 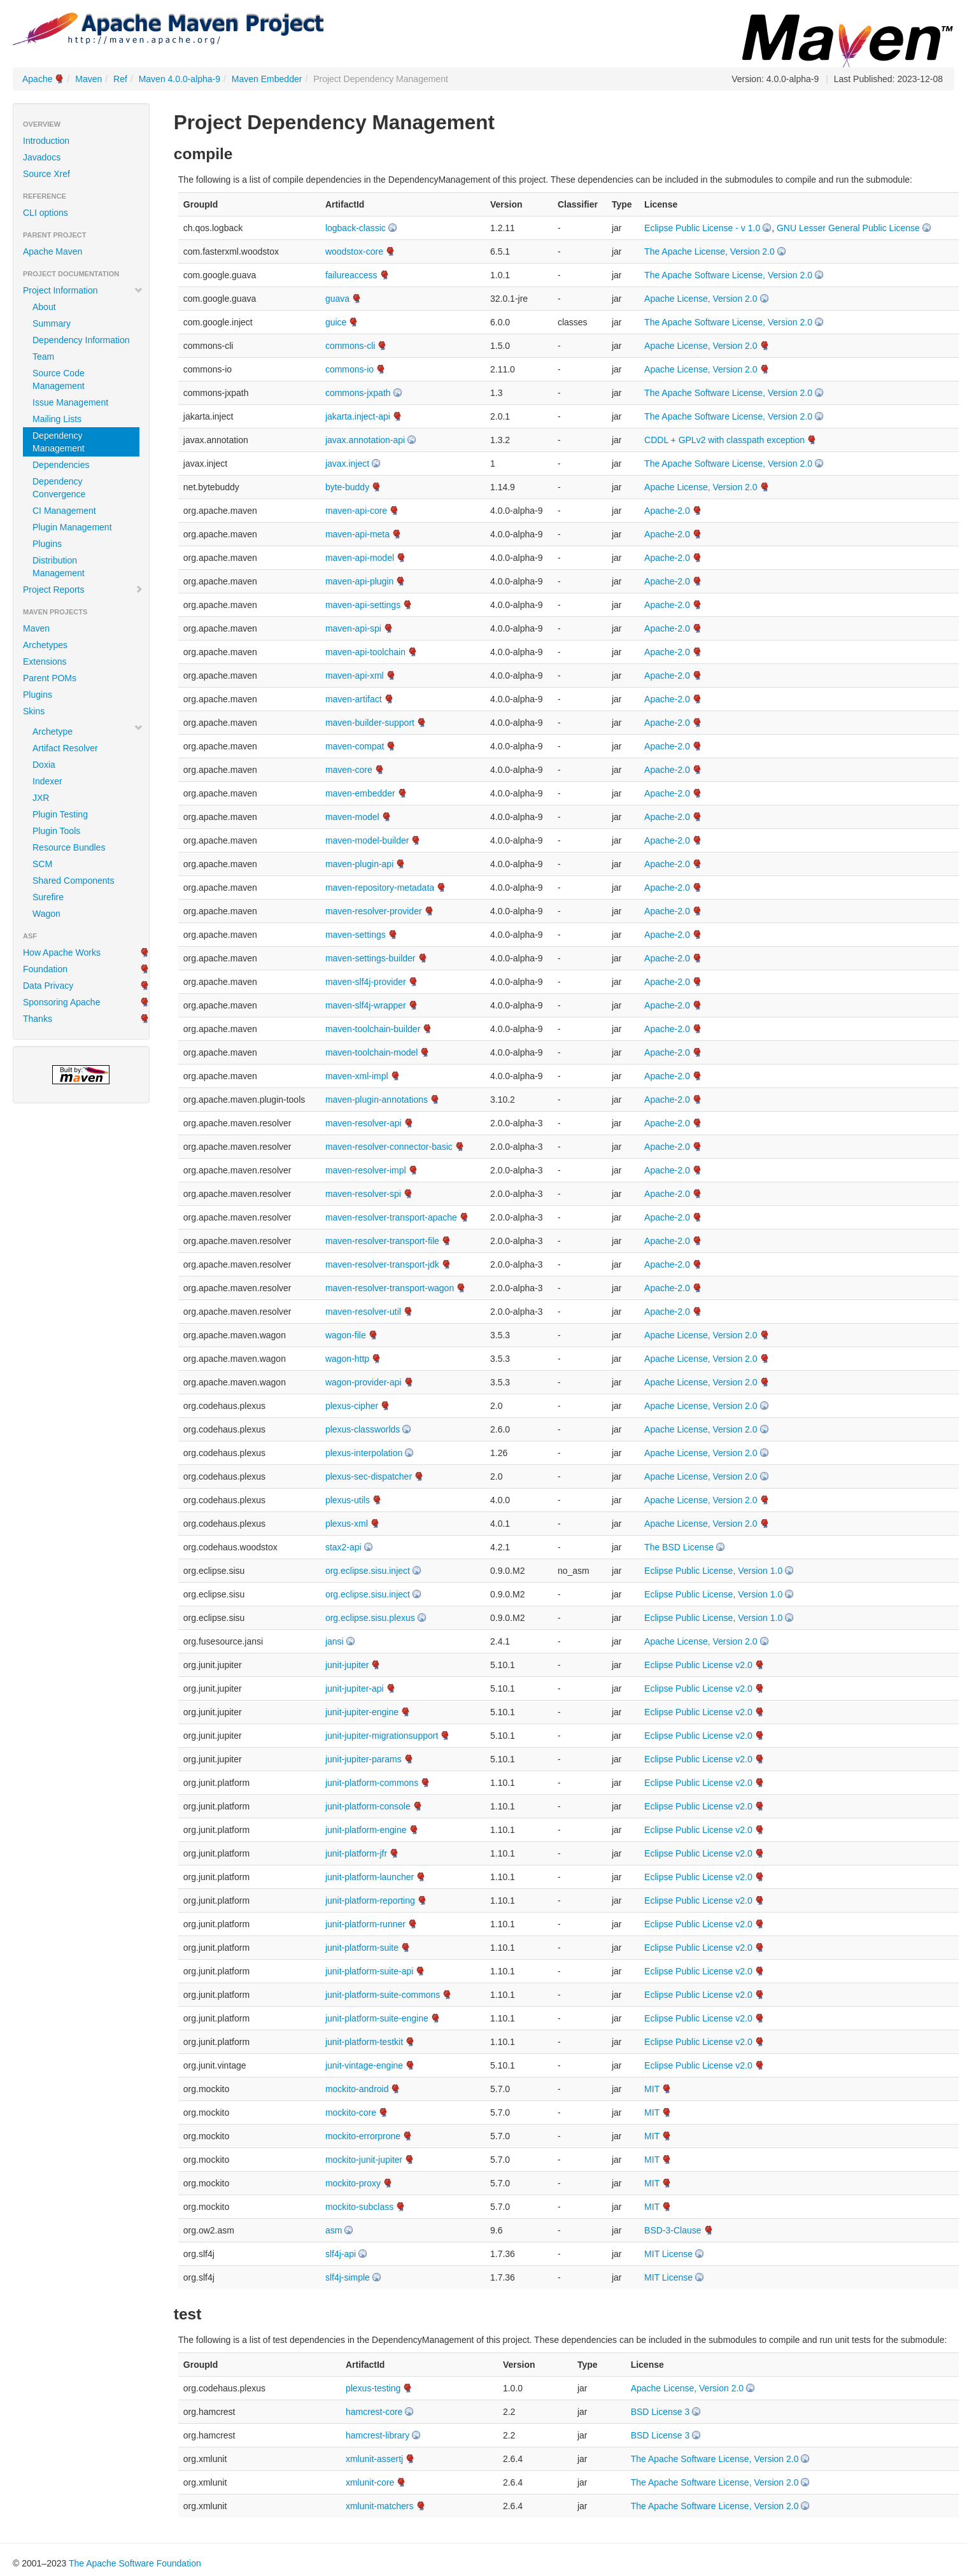 What do you see at coordinates (371, 1052) in the screenshot?
I see `maven-toolchain-model` at bounding box center [371, 1052].